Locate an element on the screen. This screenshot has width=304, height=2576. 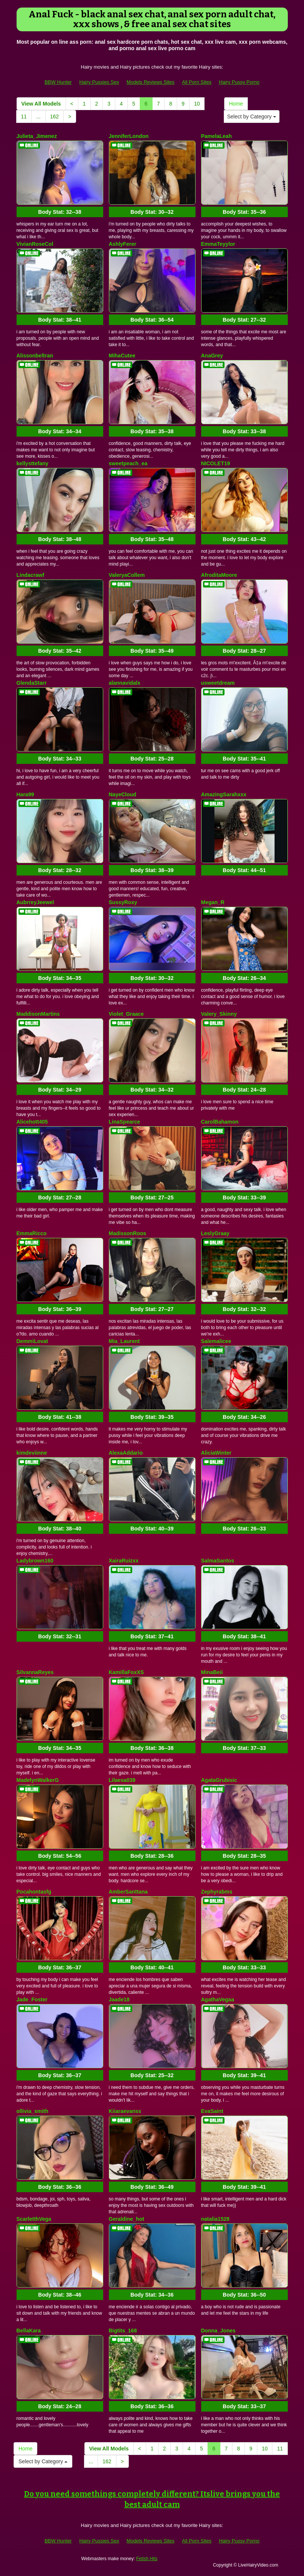
AfroditaMoore is located at coordinates (219, 575).